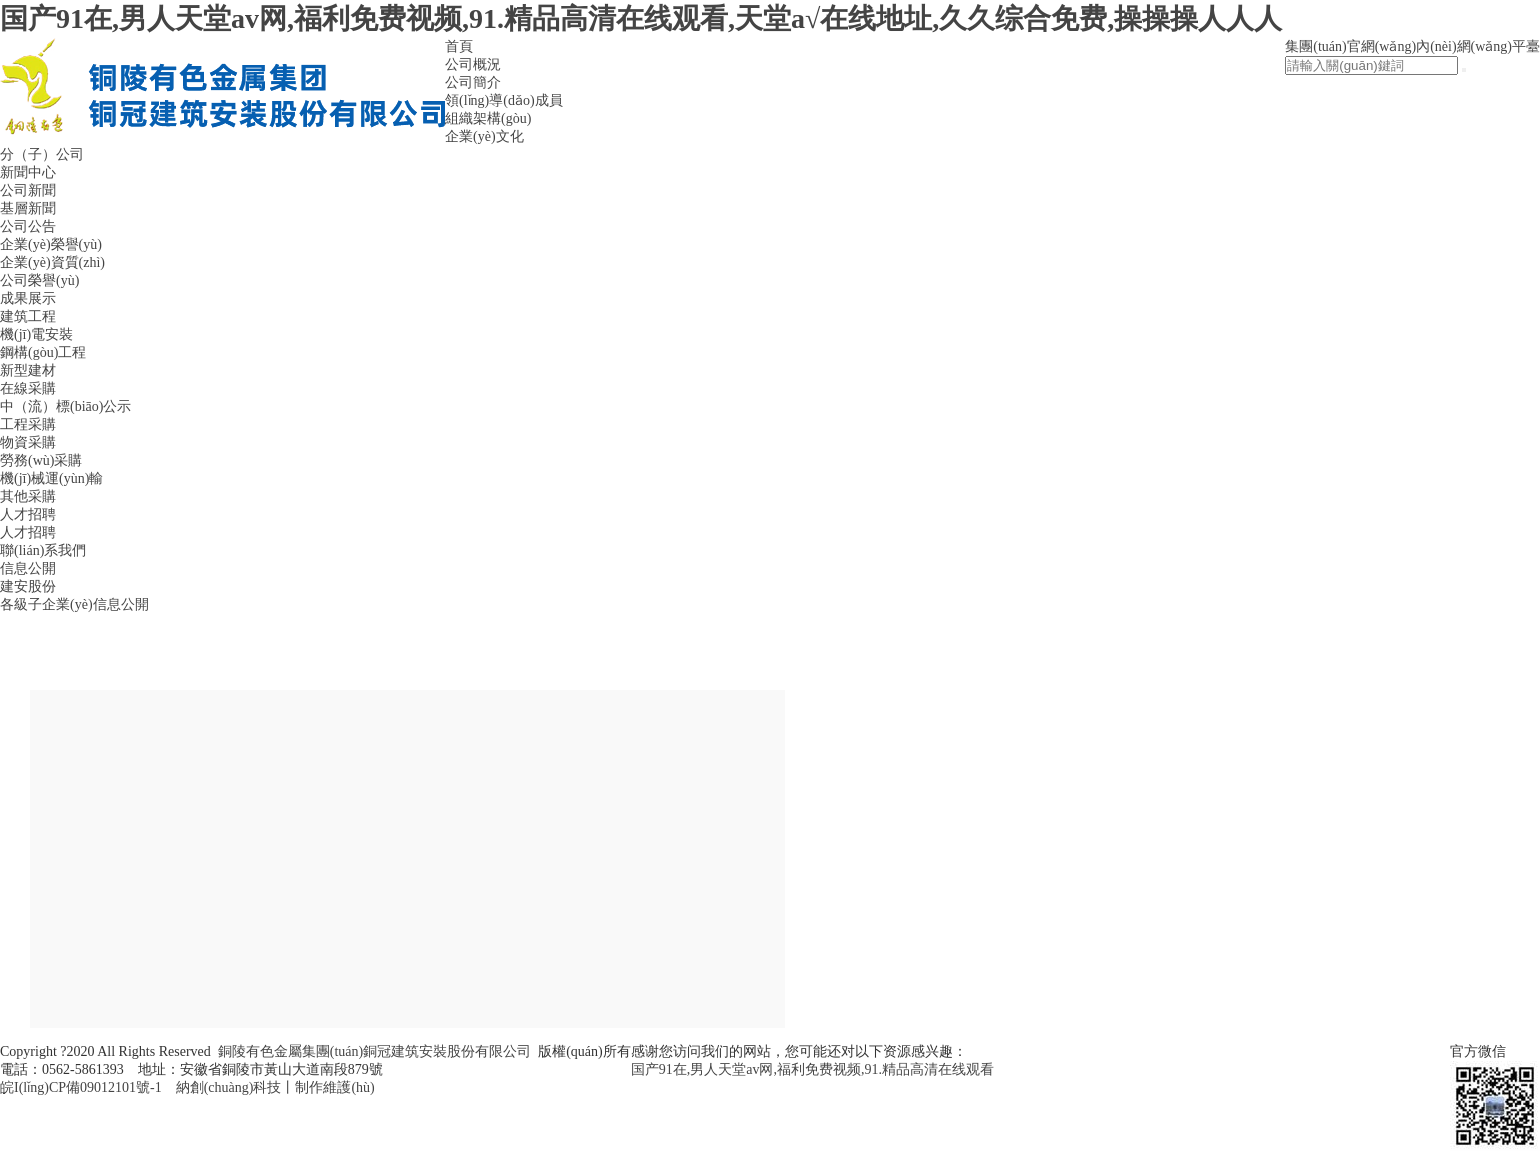  What do you see at coordinates (36, 334) in the screenshot?
I see `機(jī)電安裝` at bounding box center [36, 334].